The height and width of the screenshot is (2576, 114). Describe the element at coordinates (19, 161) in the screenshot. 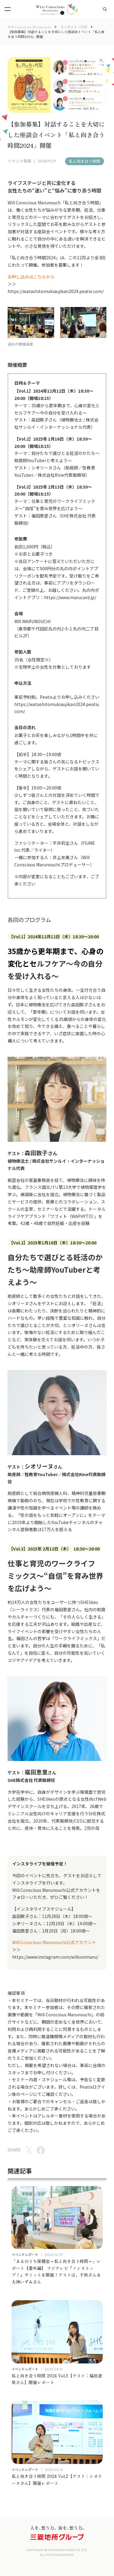

I see `イベント告知` at that location.